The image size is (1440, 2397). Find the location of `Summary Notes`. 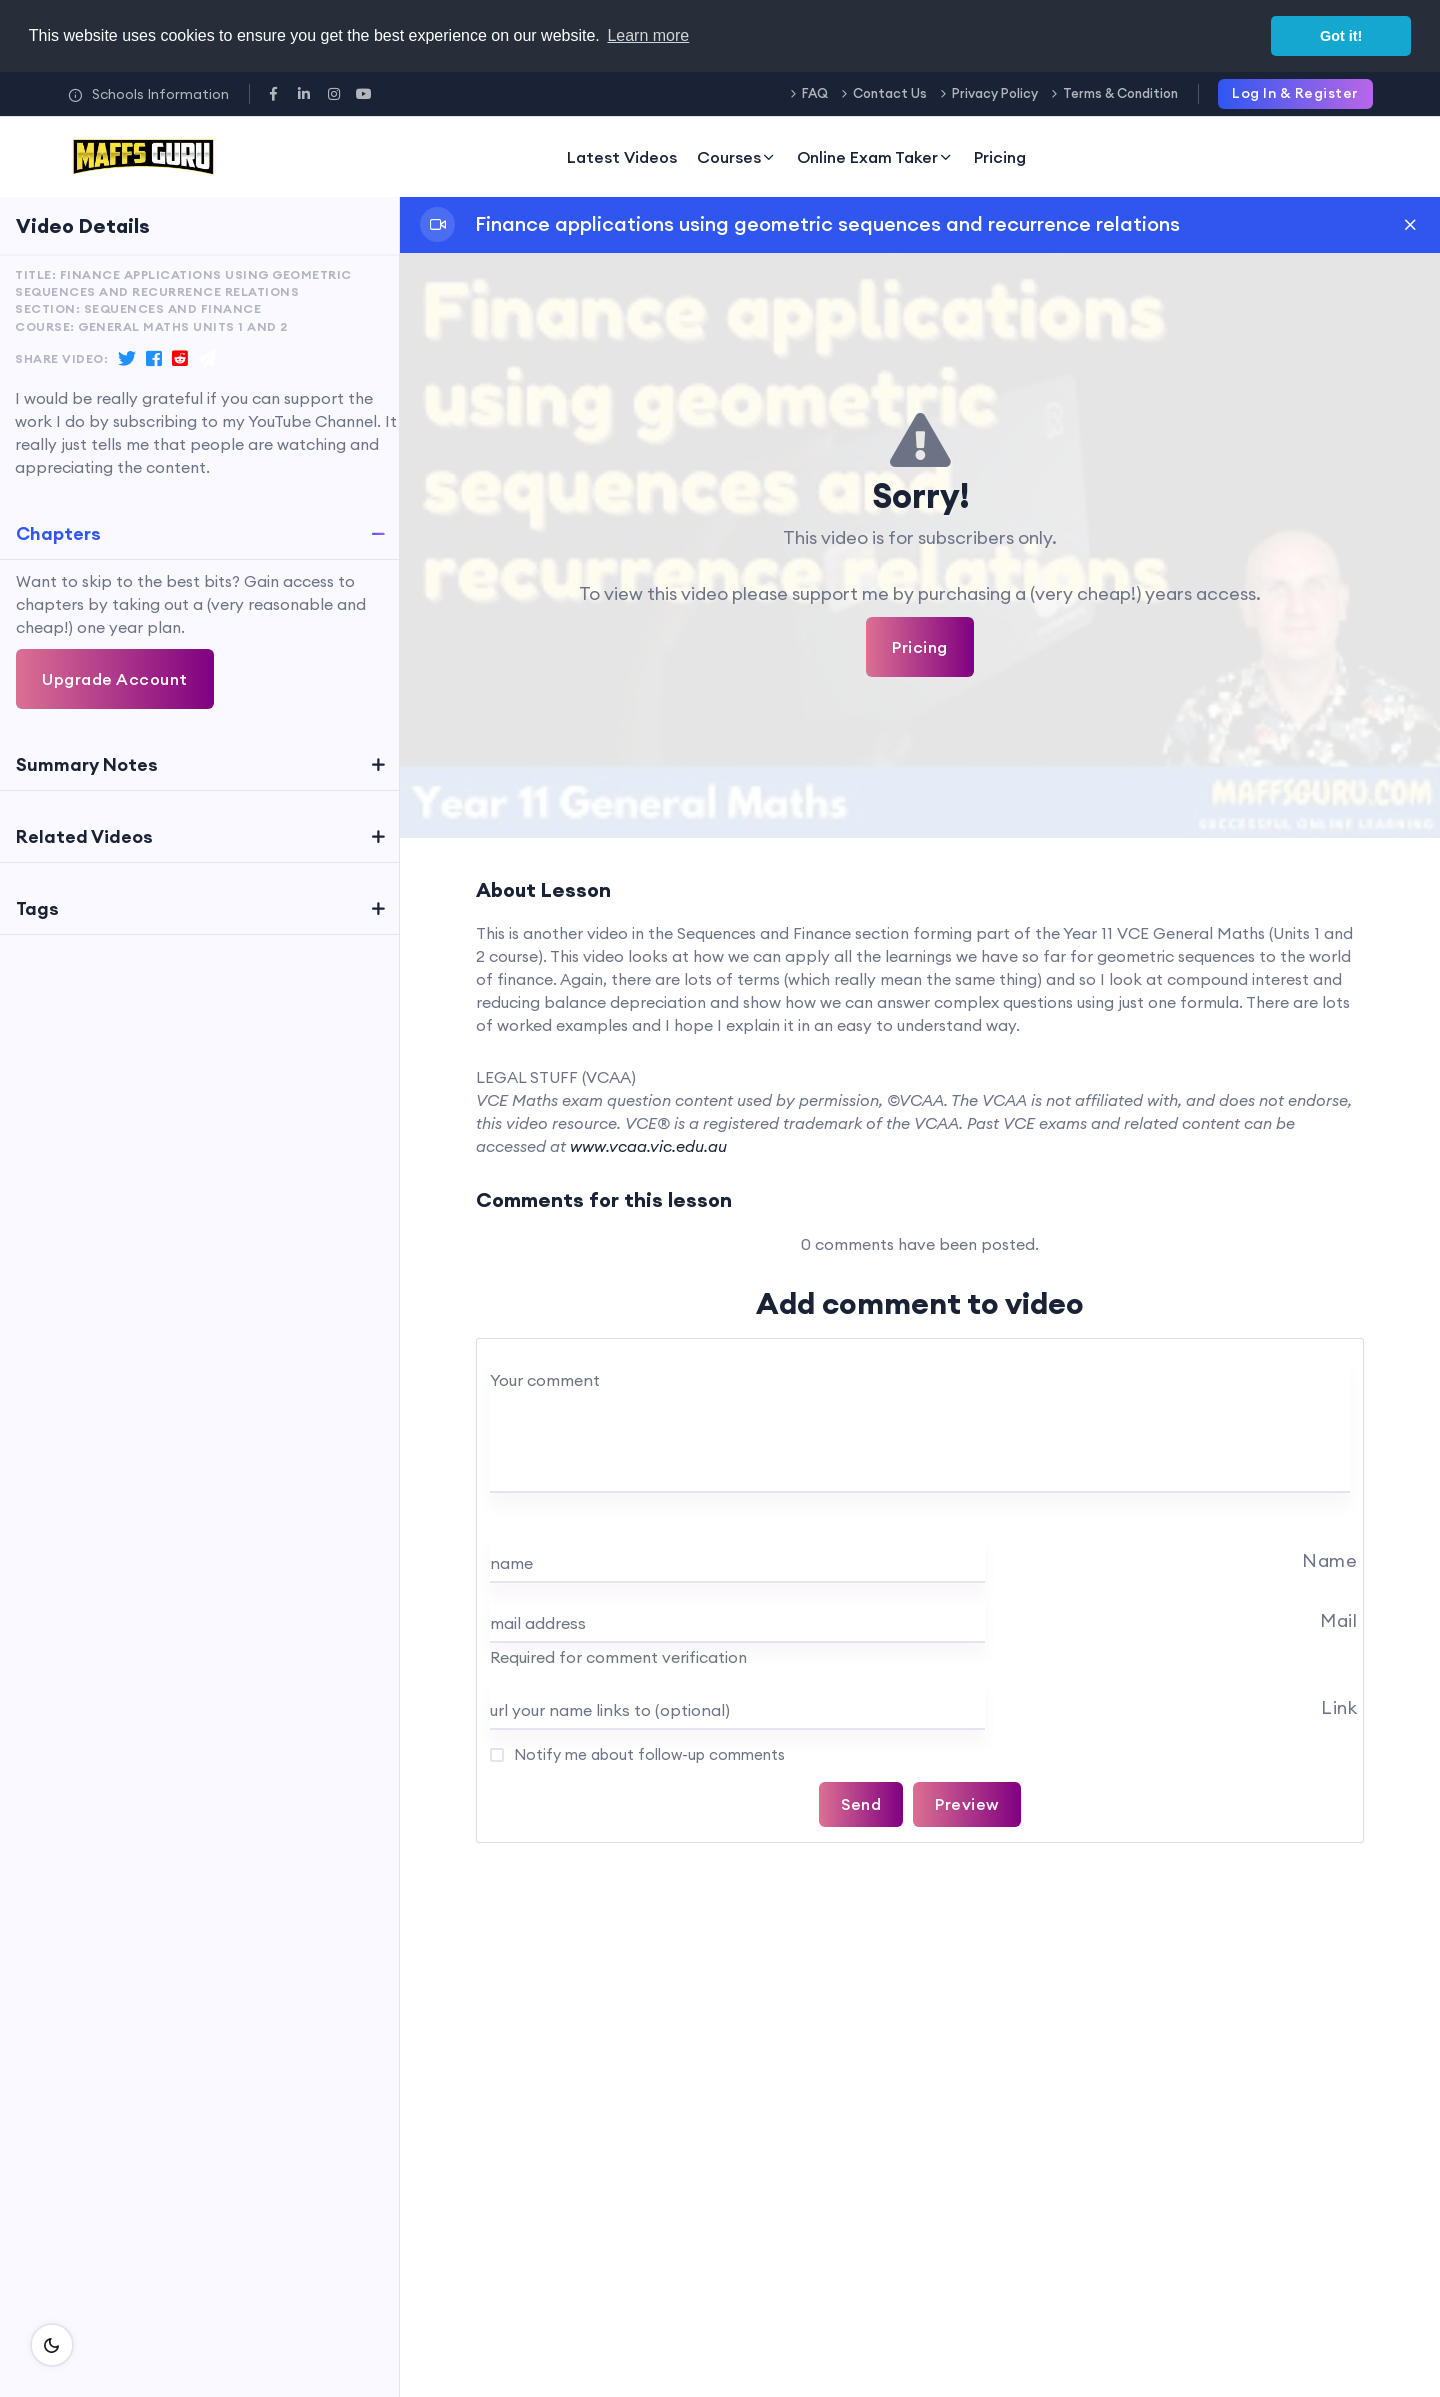

Summary Notes is located at coordinates (87, 764).